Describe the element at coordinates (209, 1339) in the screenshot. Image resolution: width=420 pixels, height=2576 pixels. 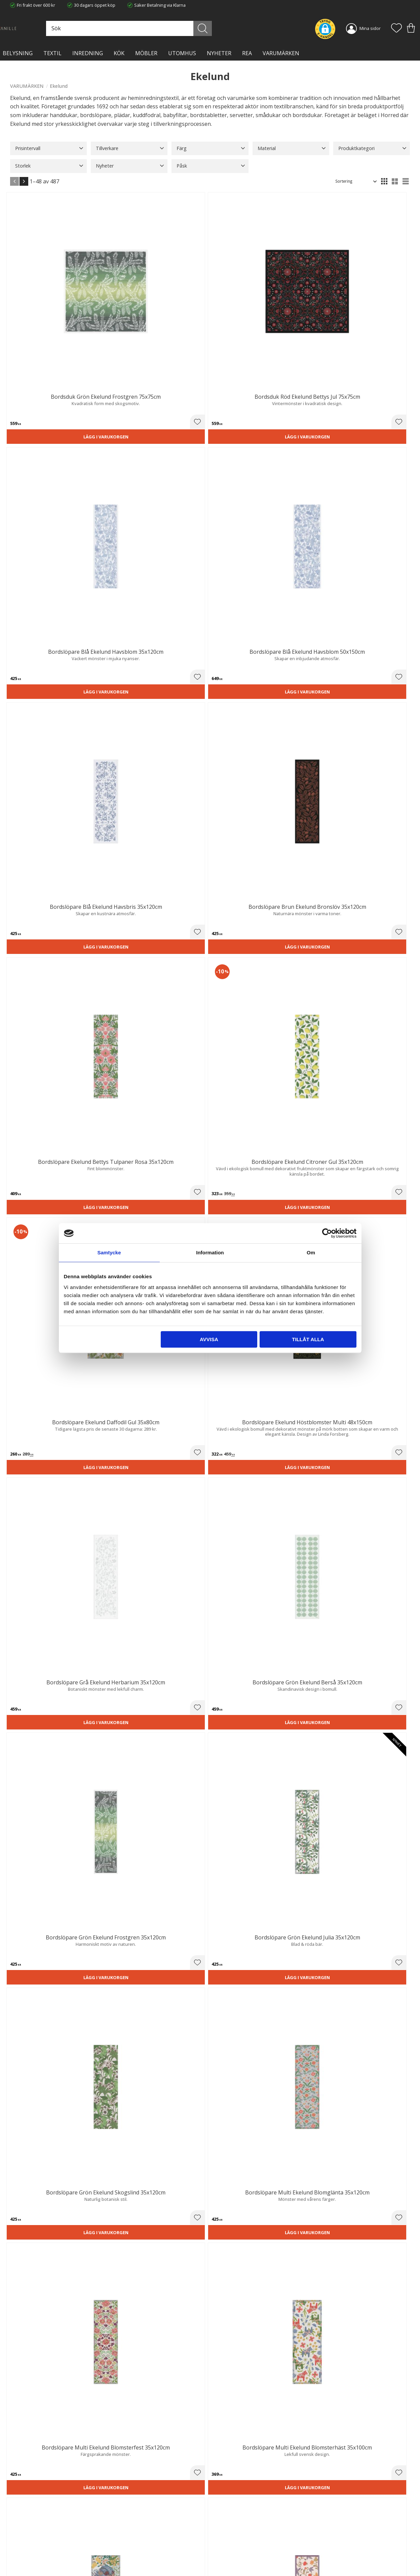
I see `Avvisa` at that location.